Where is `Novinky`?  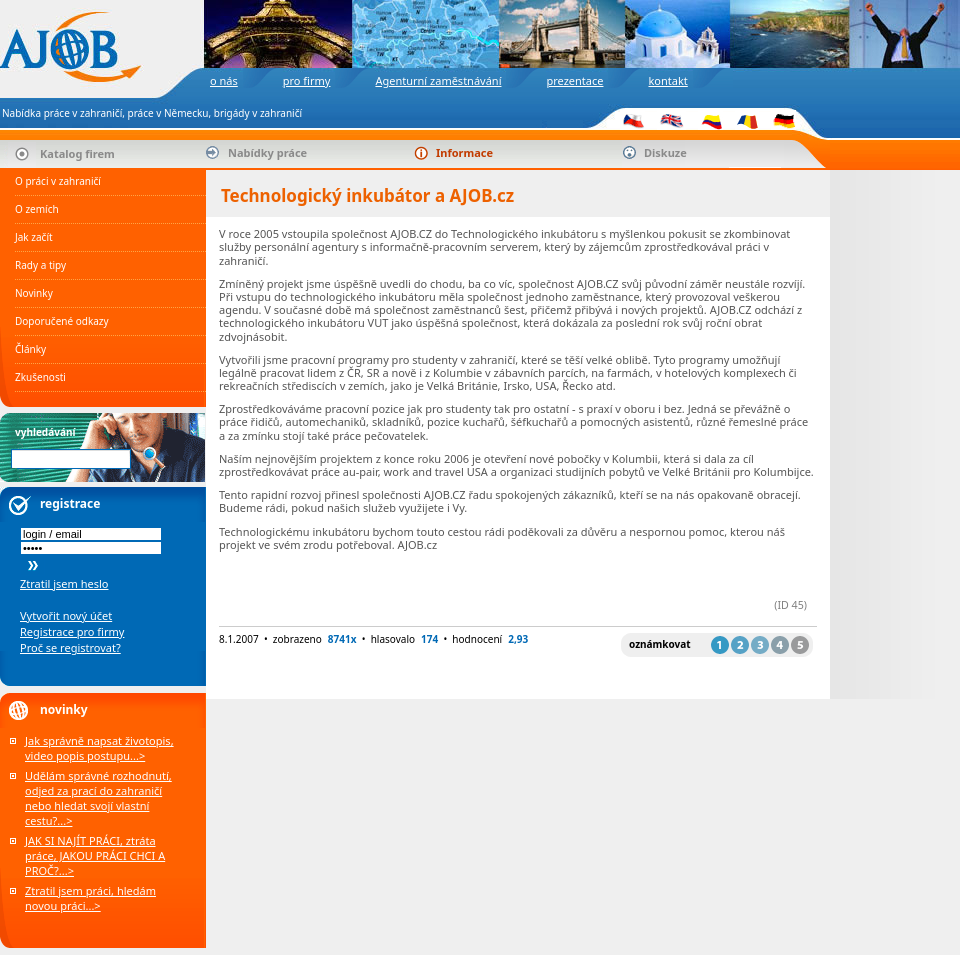
Novinky is located at coordinates (34, 293).